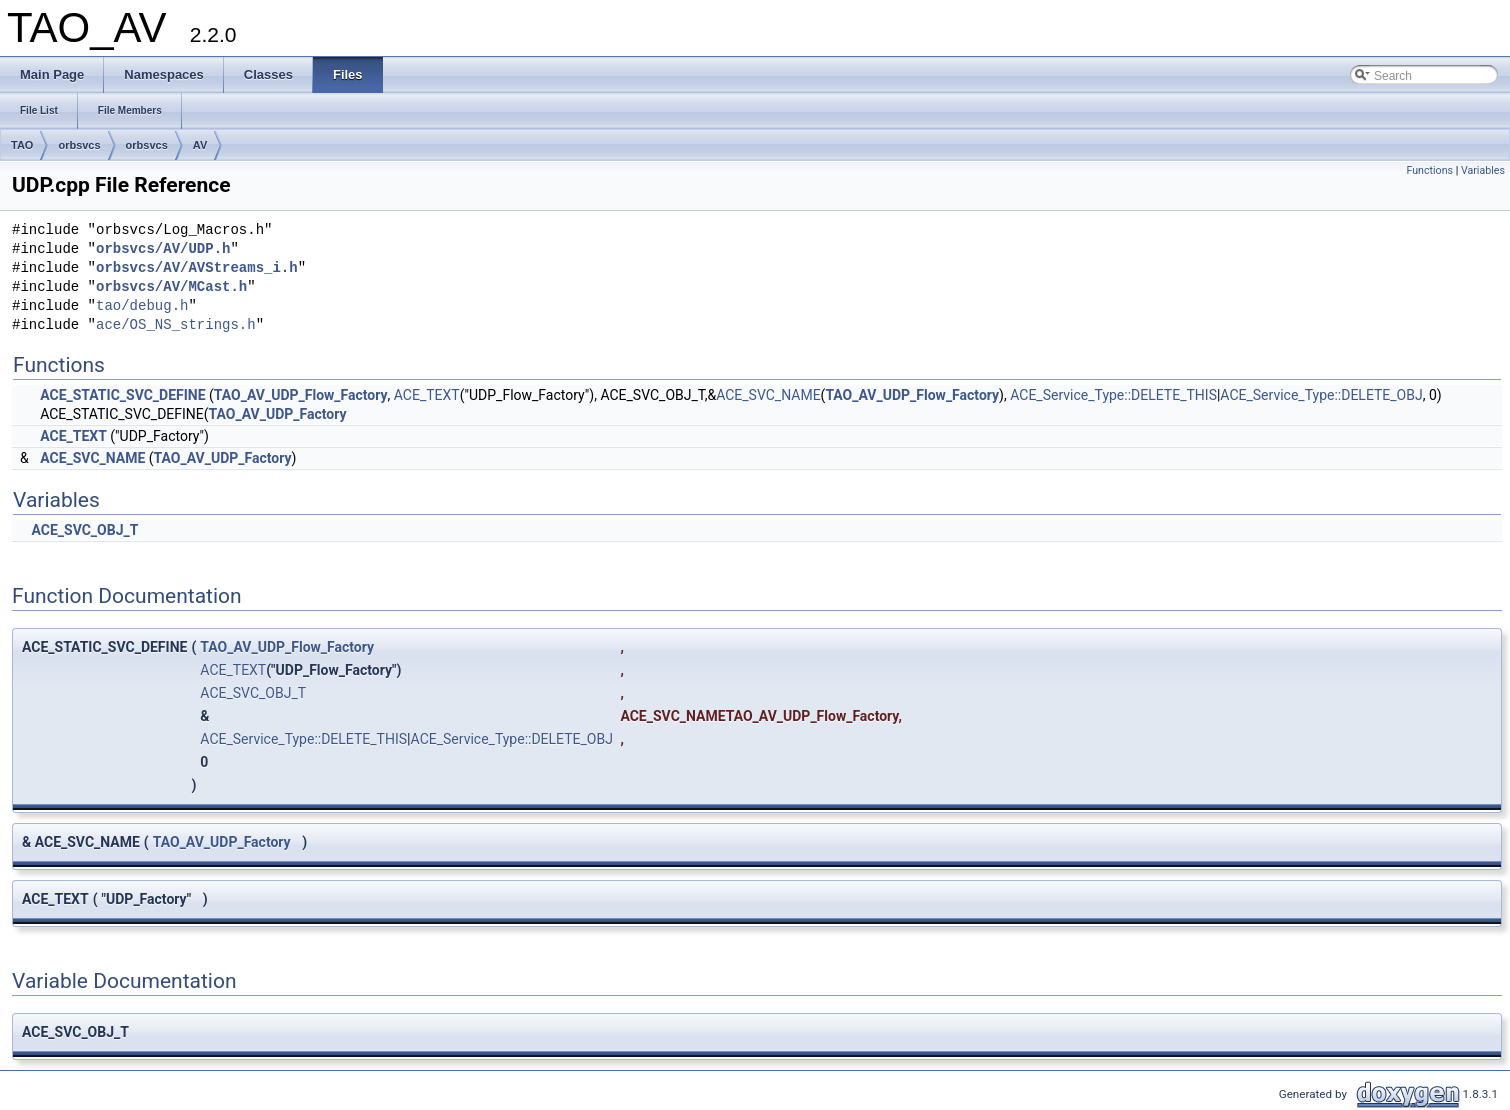 This screenshot has width=1510, height=1110. Describe the element at coordinates (122, 395) in the screenshot. I see `ACE_STATIC_SVC_DEFINE` at that location.